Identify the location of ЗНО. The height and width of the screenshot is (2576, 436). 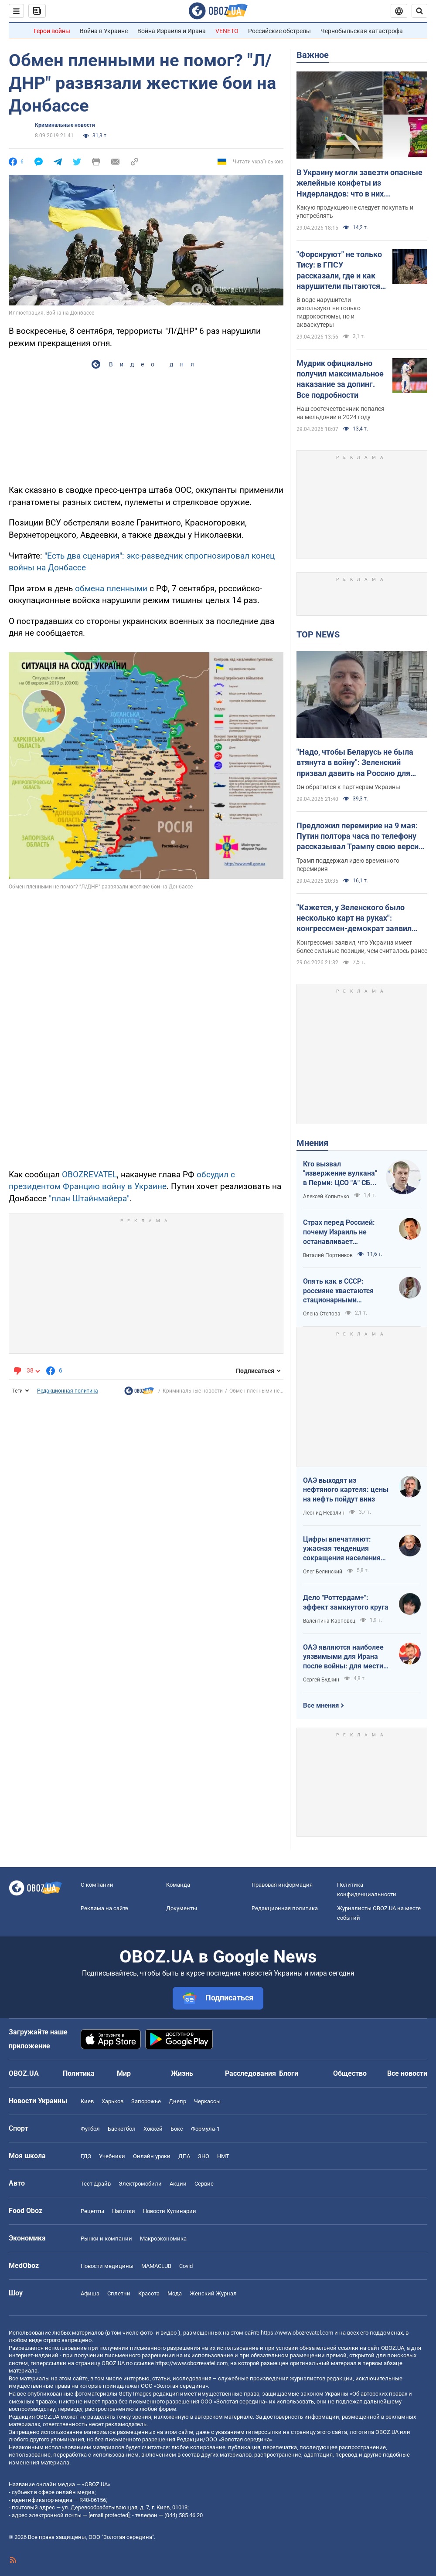
(203, 2156).